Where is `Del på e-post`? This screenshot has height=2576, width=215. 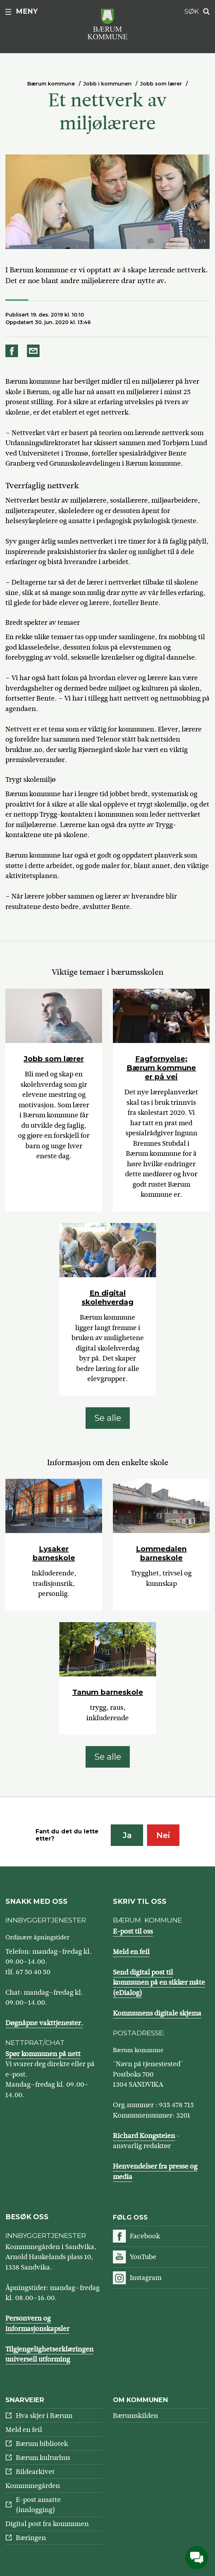
Del på e-post is located at coordinates (34, 351).